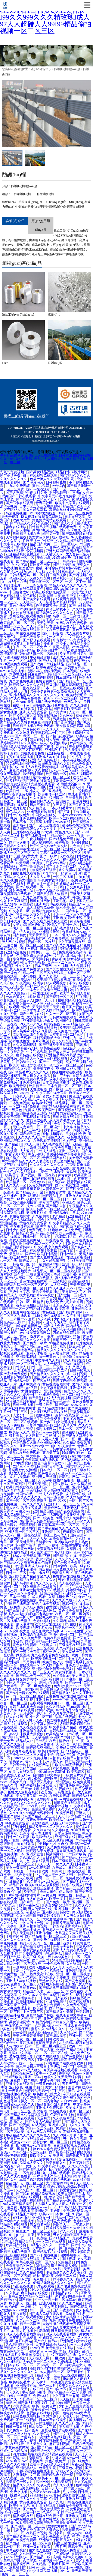  I want to click on 国精产品乱码一区一区三区四区, so click(24, 1285).